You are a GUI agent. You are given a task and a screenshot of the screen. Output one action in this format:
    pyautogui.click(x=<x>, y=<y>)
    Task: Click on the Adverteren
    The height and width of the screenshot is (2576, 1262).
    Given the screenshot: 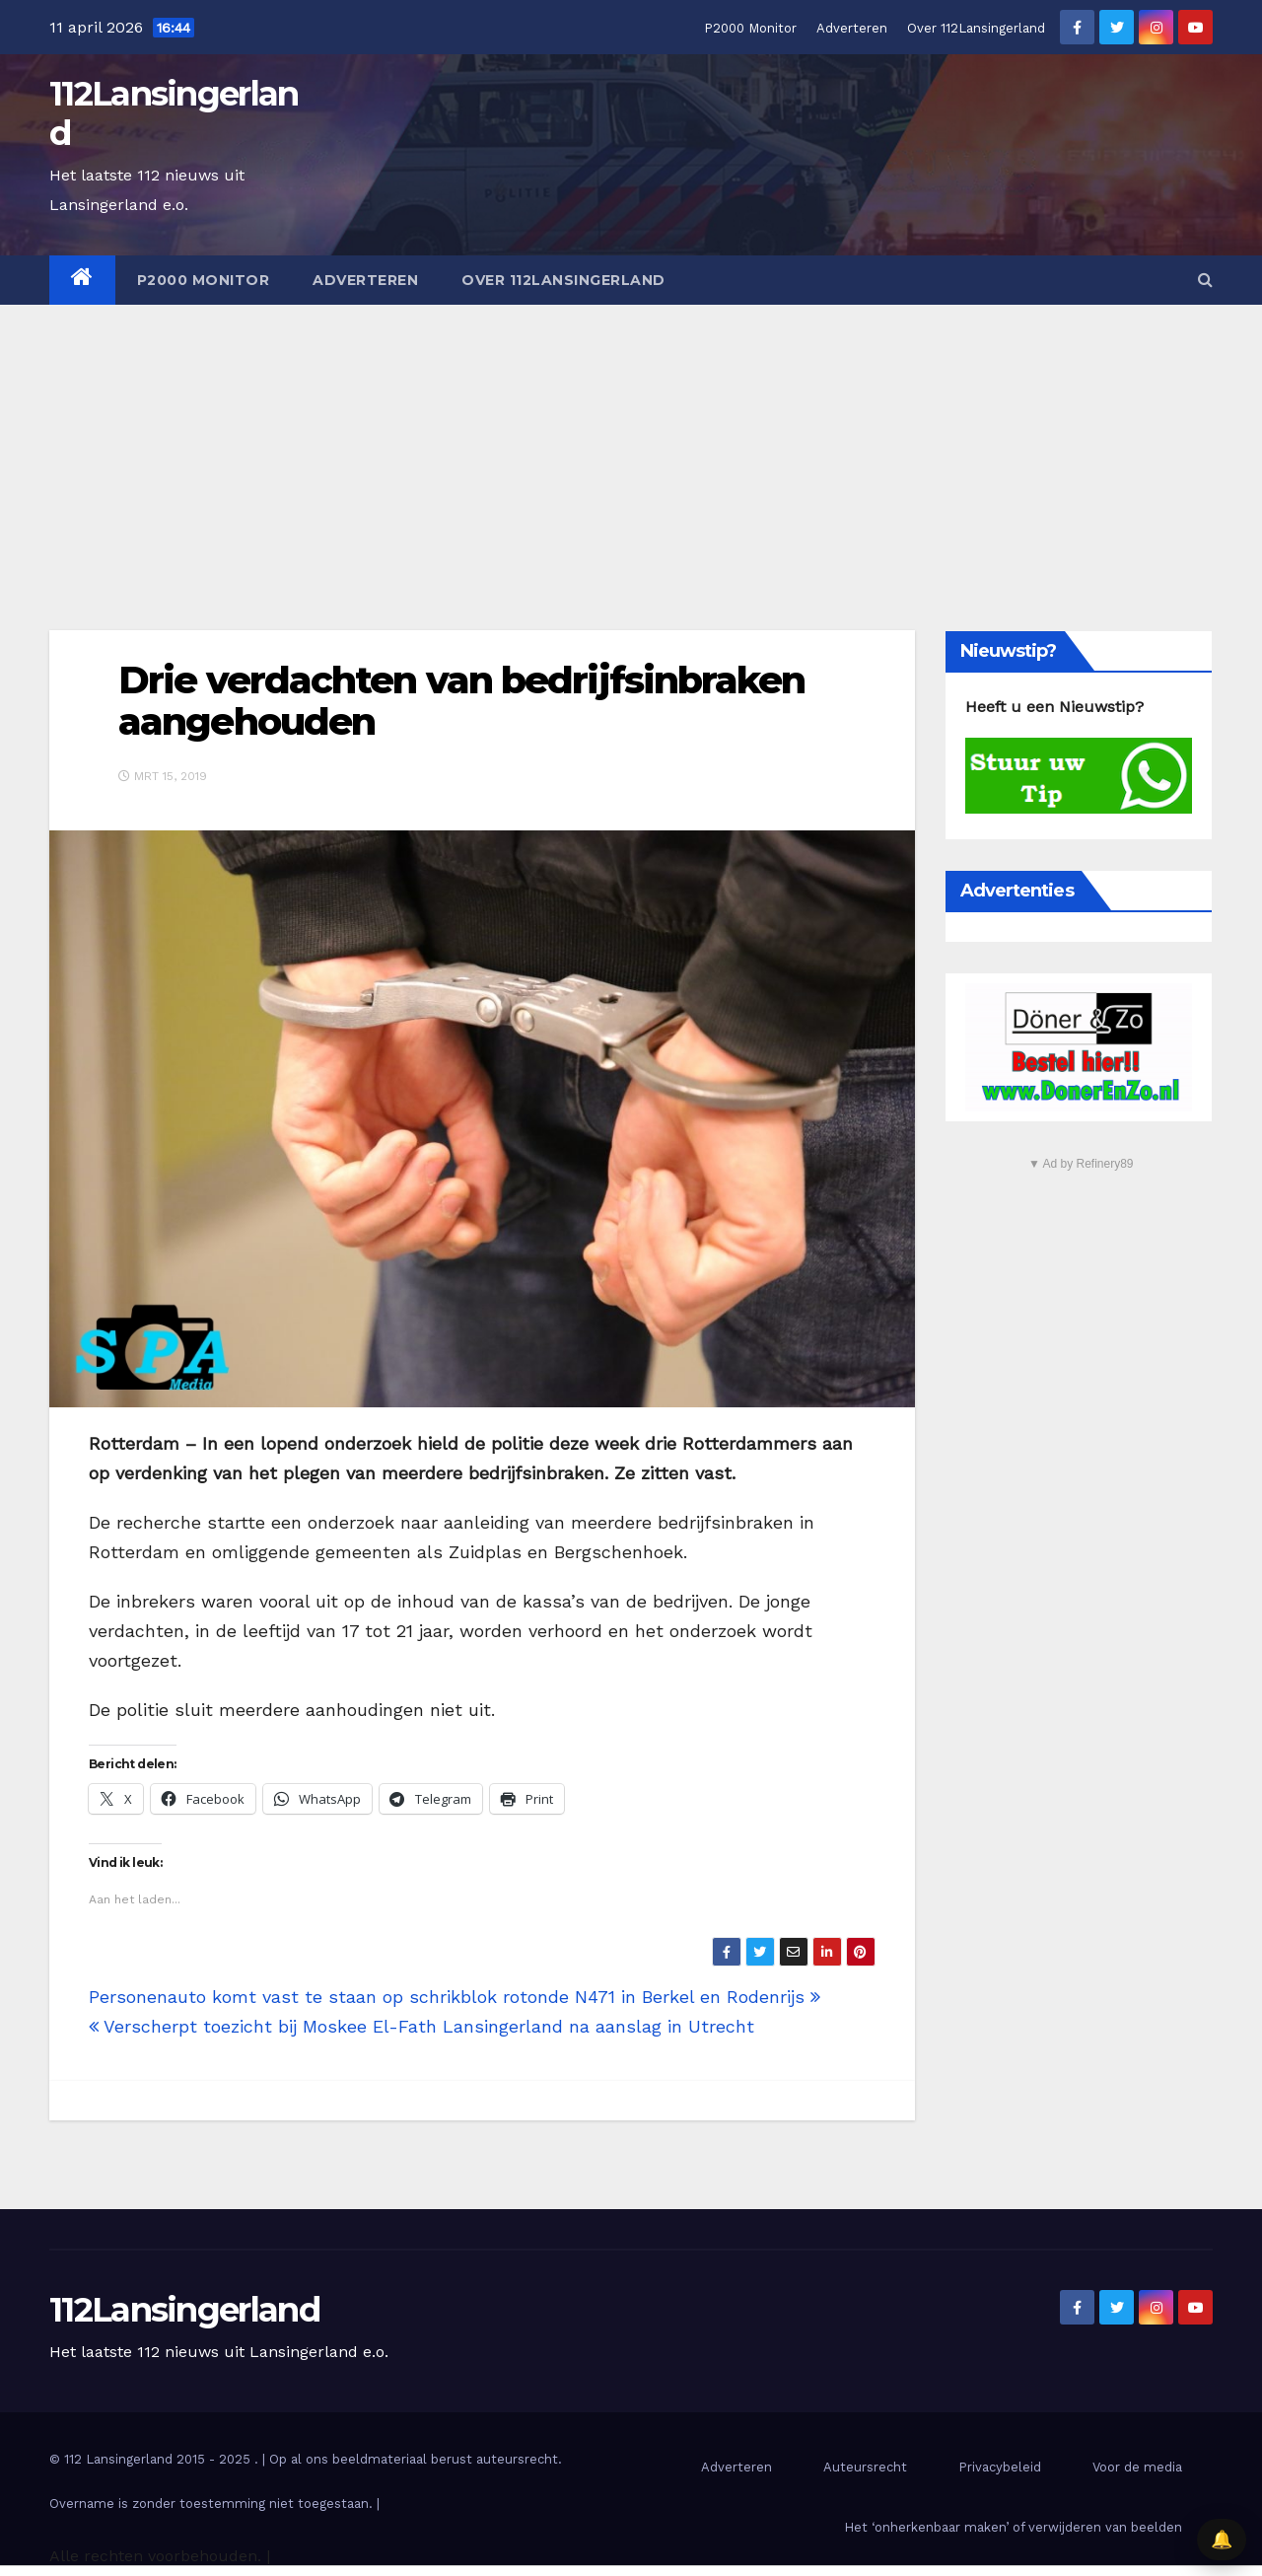 What is the action you would take?
    pyautogui.click(x=851, y=28)
    